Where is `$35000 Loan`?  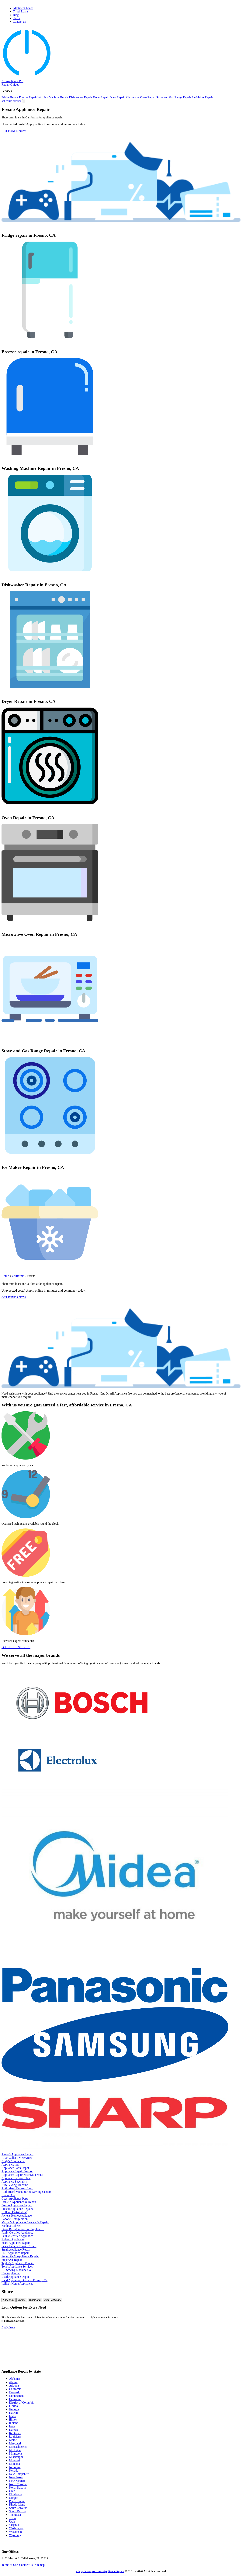 $35000 Loan is located at coordinates (137, 2362).